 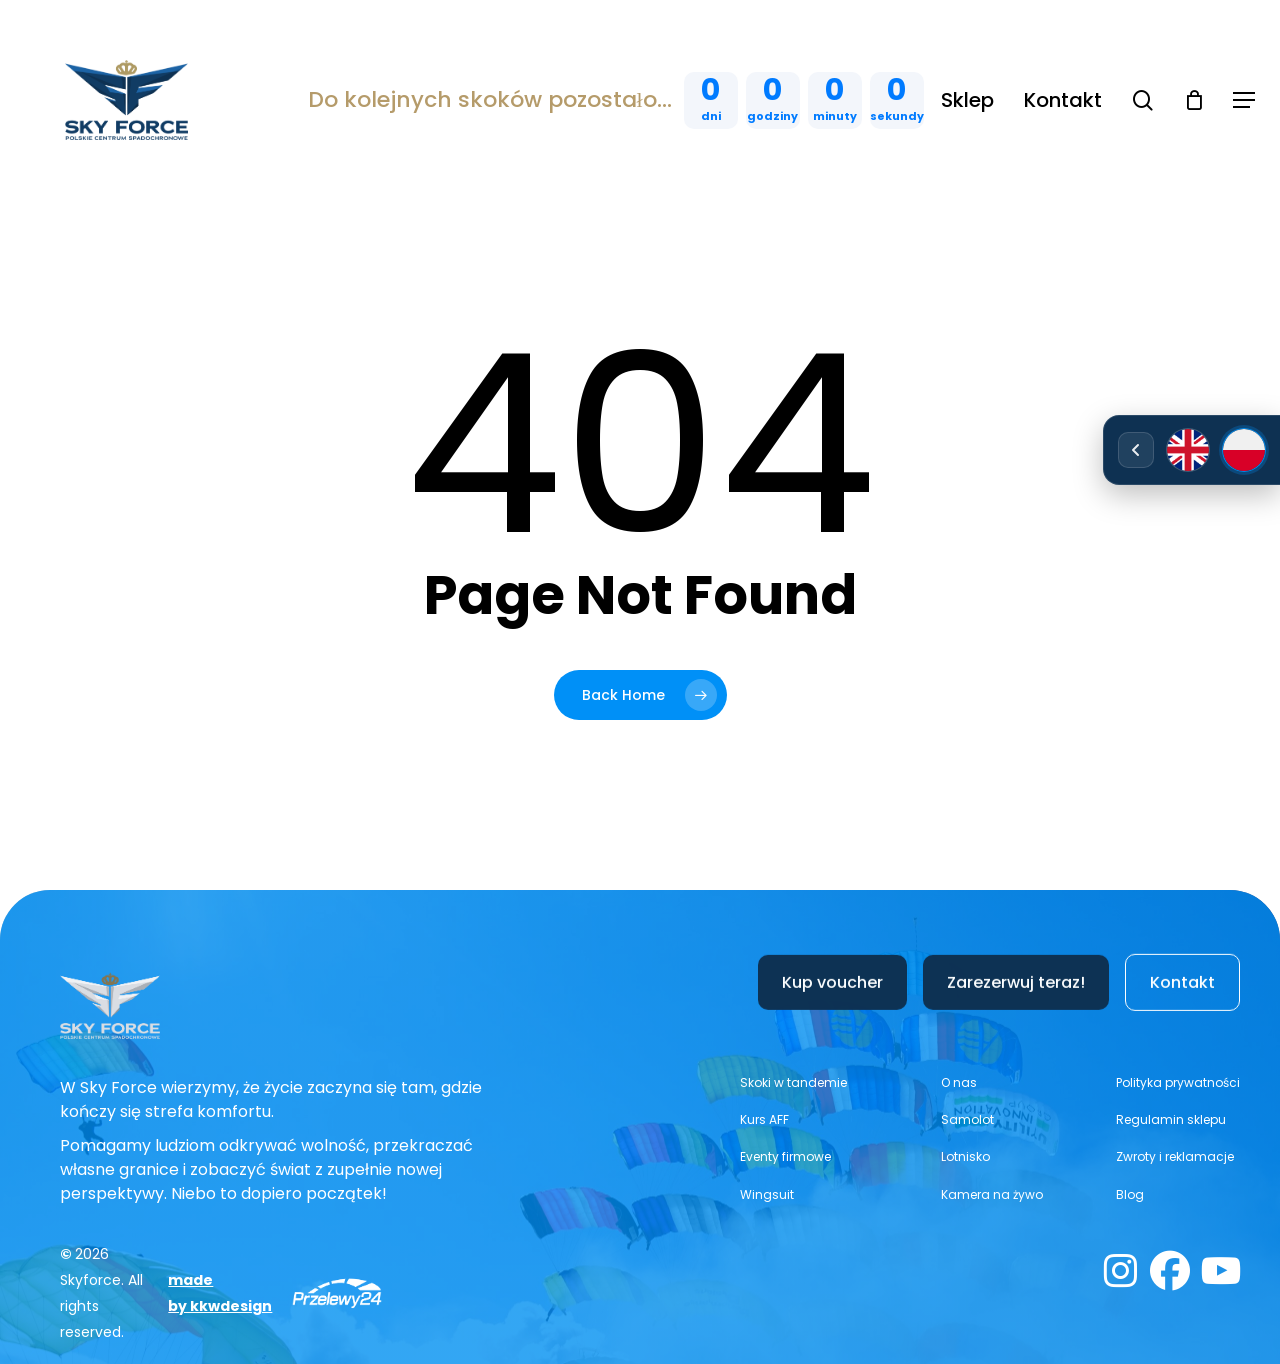 What do you see at coordinates (1194, 100) in the screenshot?
I see `[Cart]` at bounding box center [1194, 100].